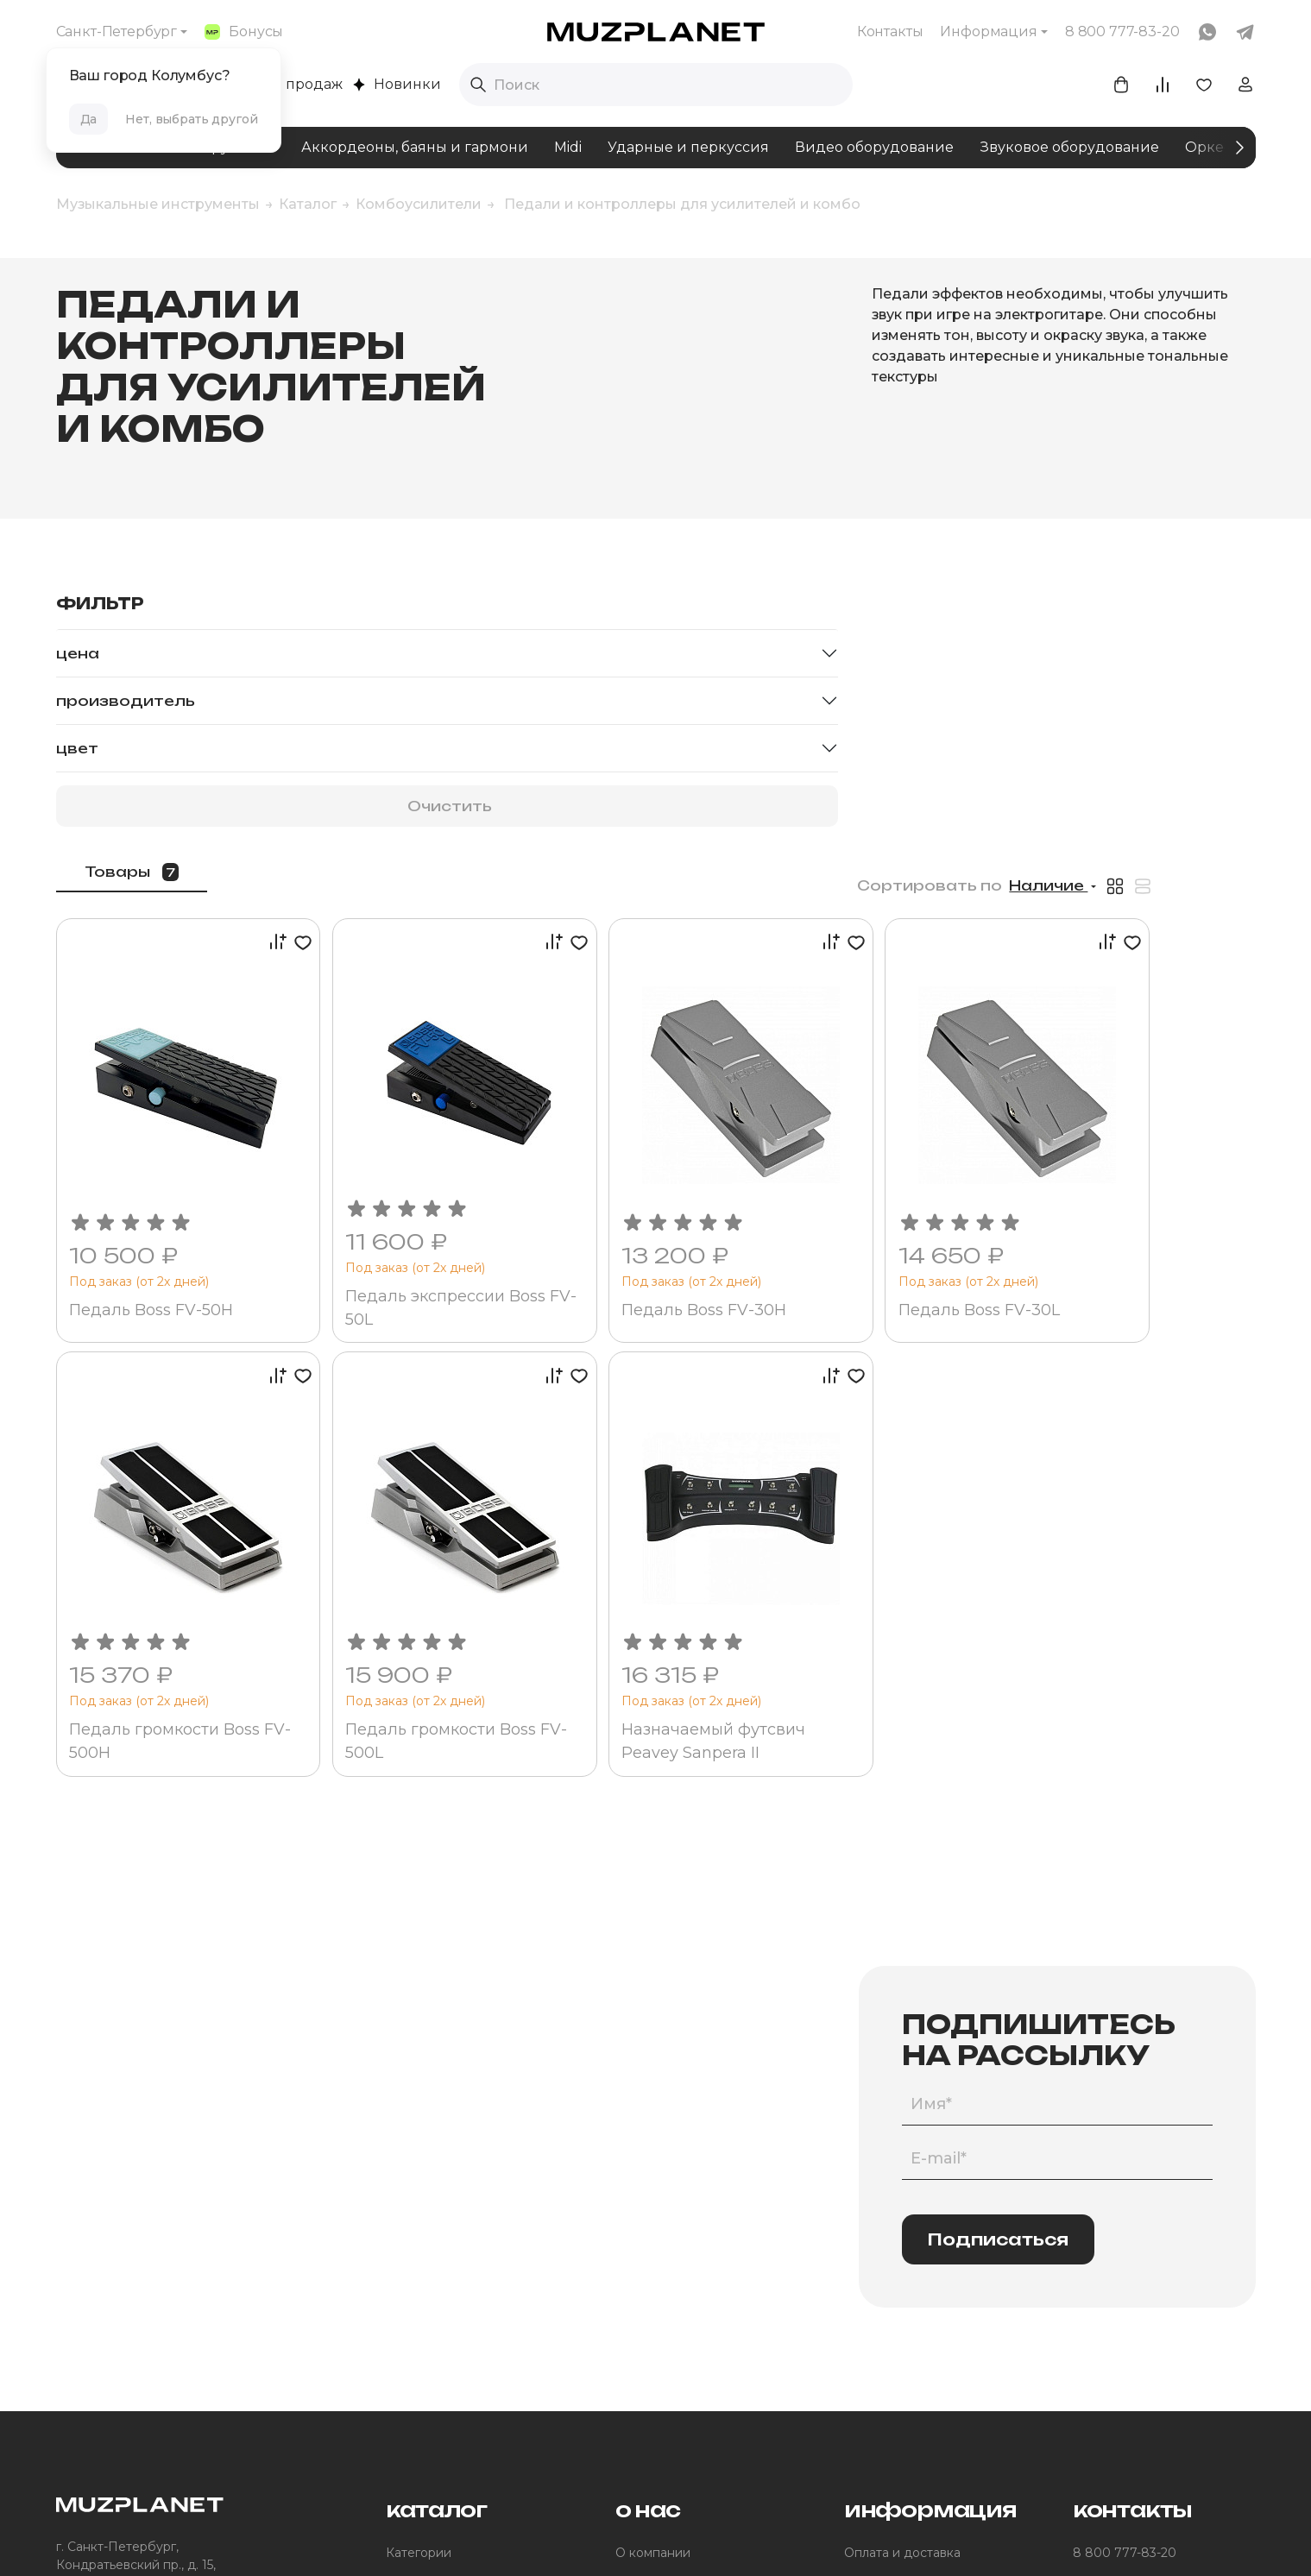 The width and height of the screenshot is (1311, 2576). What do you see at coordinates (988, 31) in the screenshot?
I see `Информация [button]` at bounding box center [988, 31].